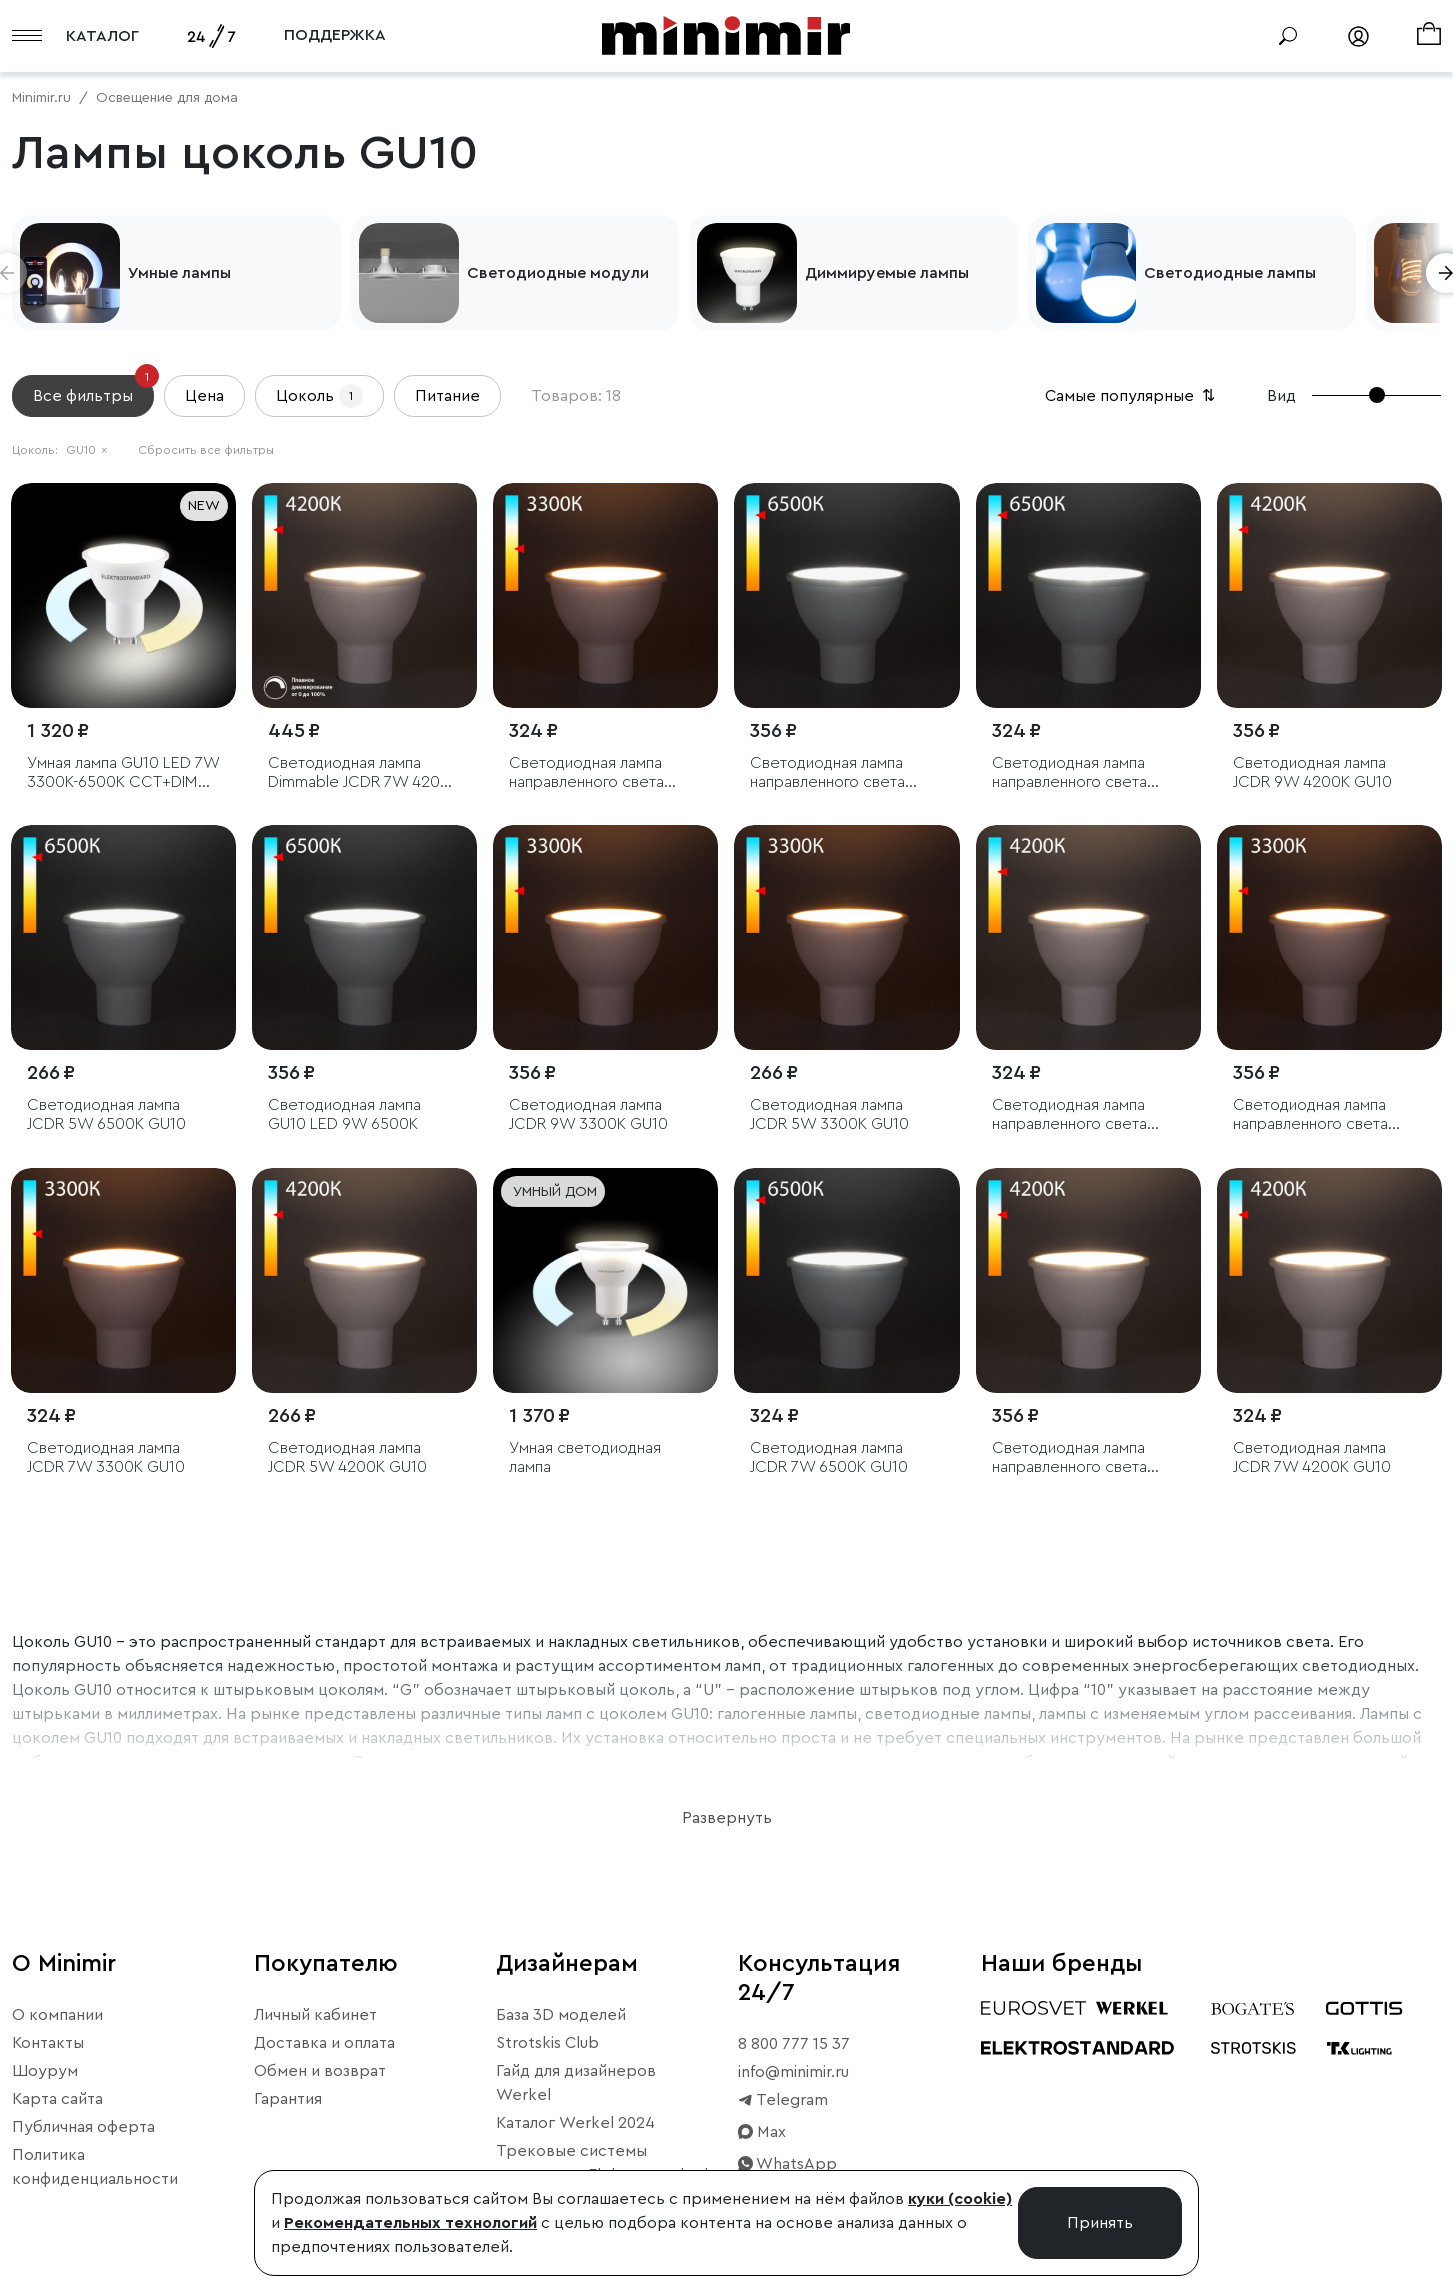  Describe the element at coordinates (179, 273) in the screenshot. I see `Умные лампы` at that location.